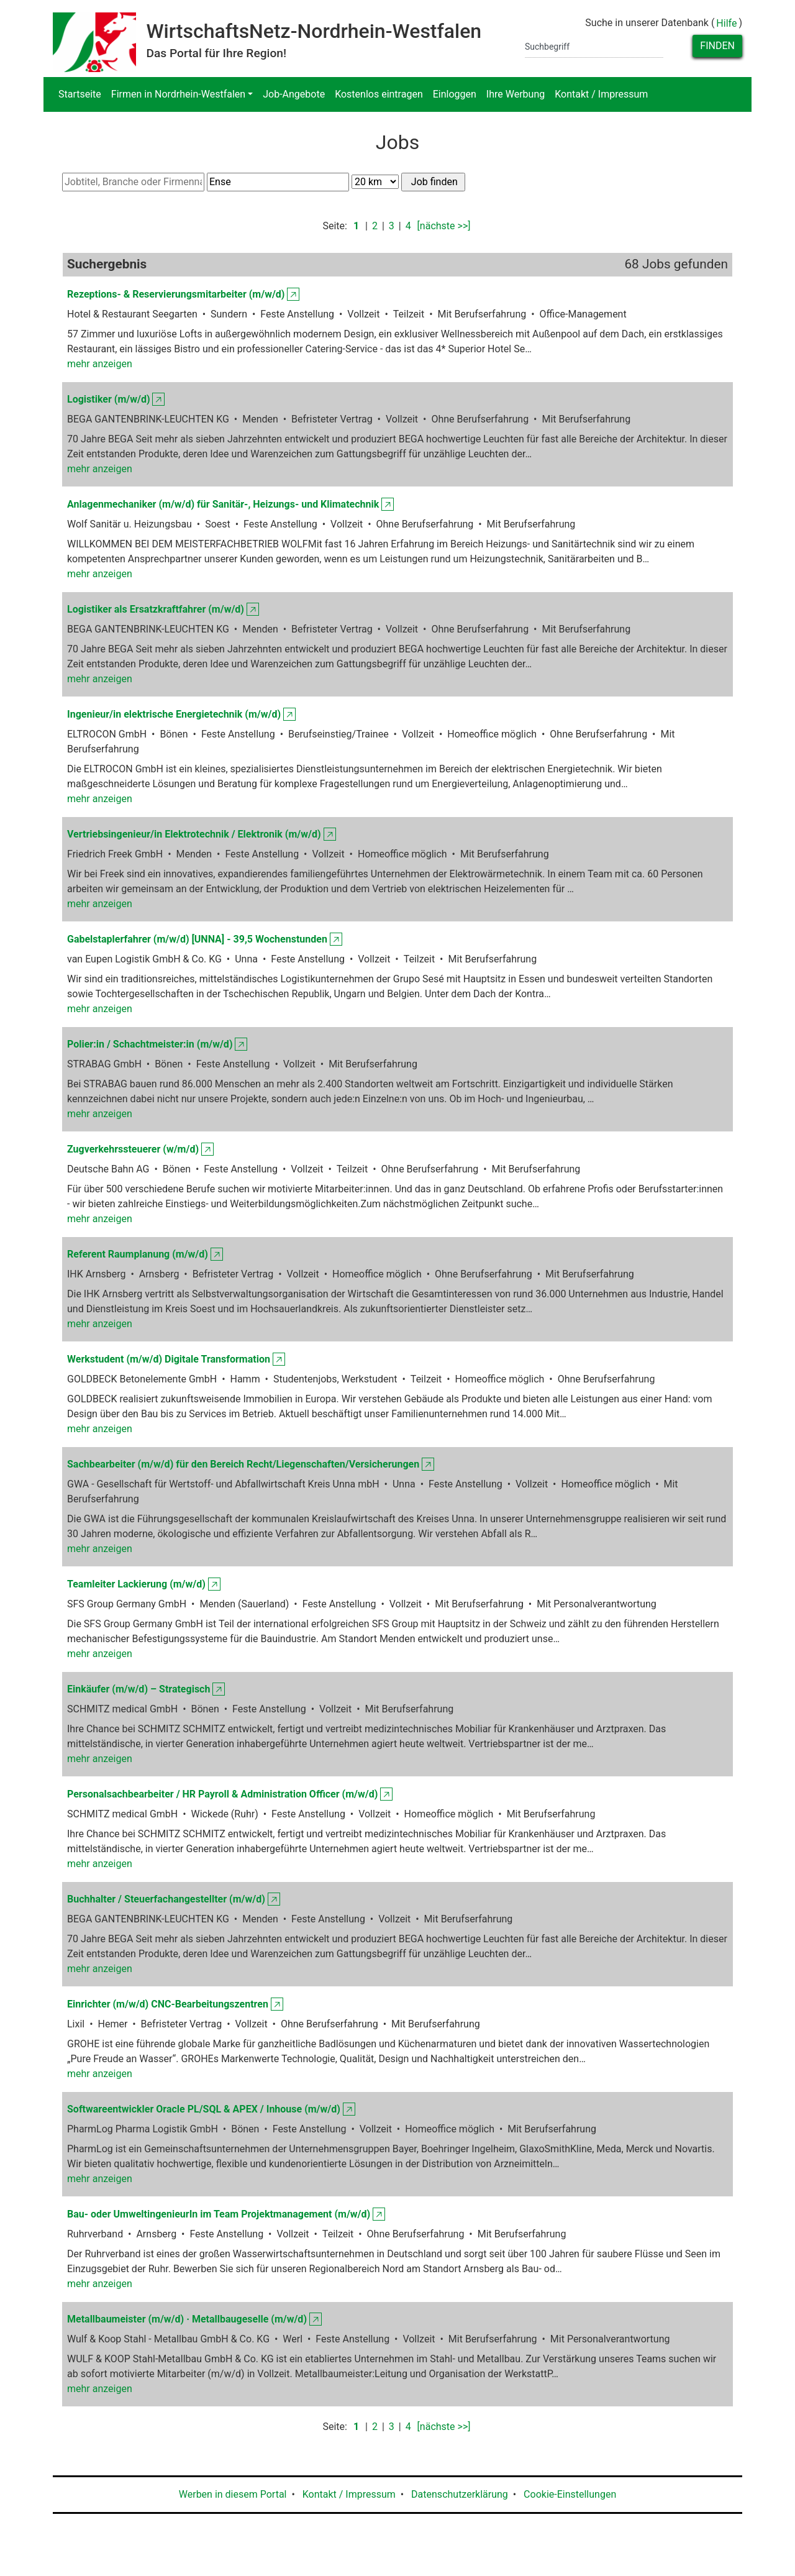 The height and width of the screenshot is (2576, 795). What do you see at coordinates (717, 46) in the screenshot?
I see `Finden` at bounding box center [717, 46].